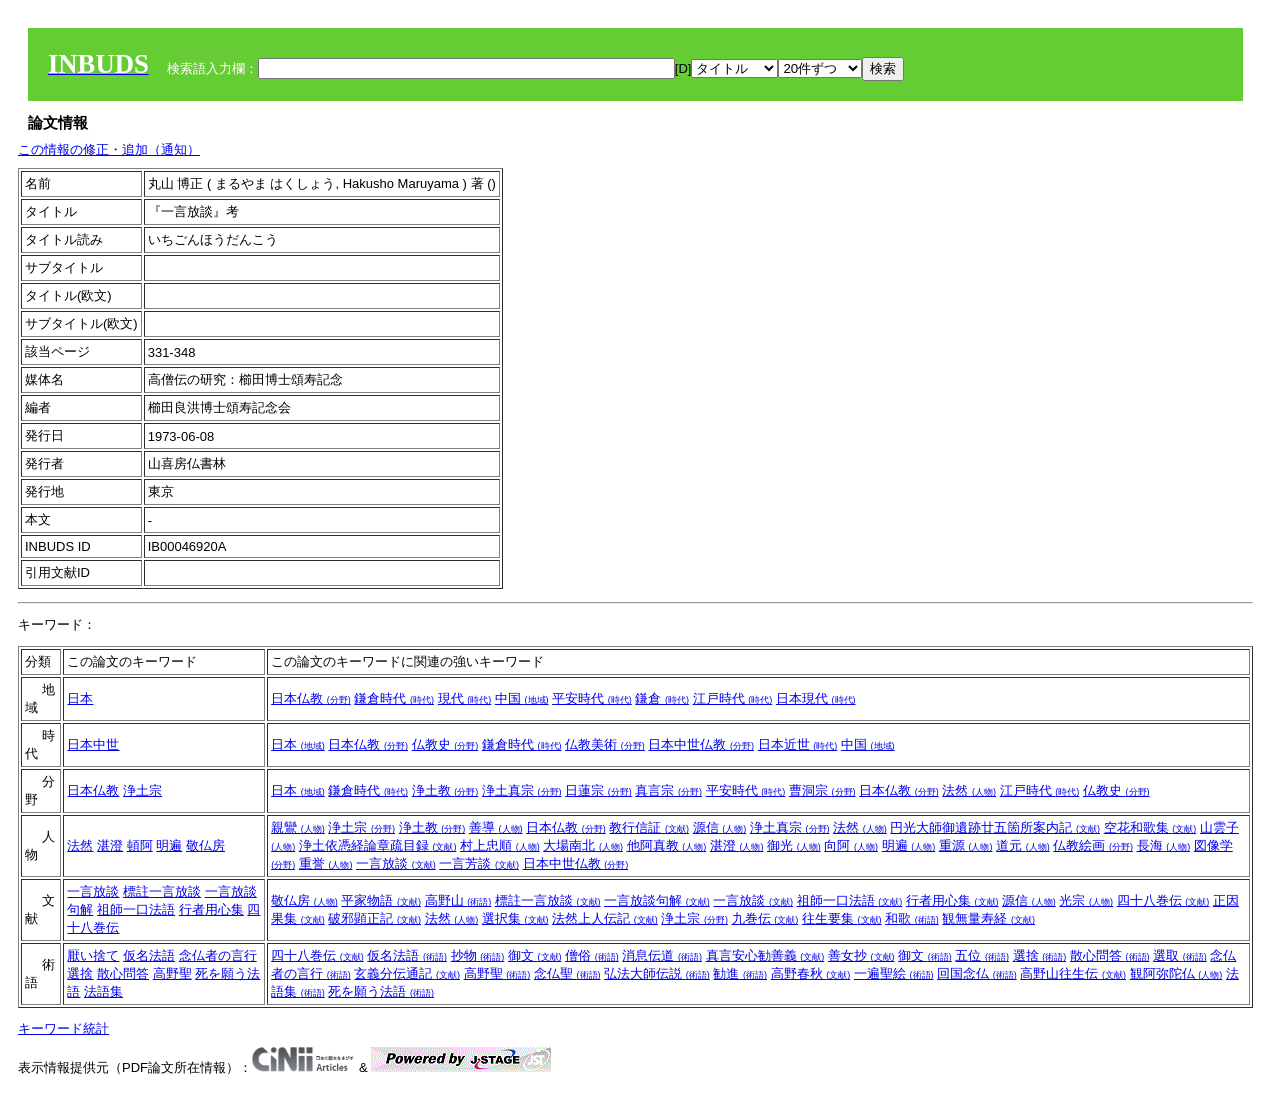  I want to click on 御光, so click(794, 845).